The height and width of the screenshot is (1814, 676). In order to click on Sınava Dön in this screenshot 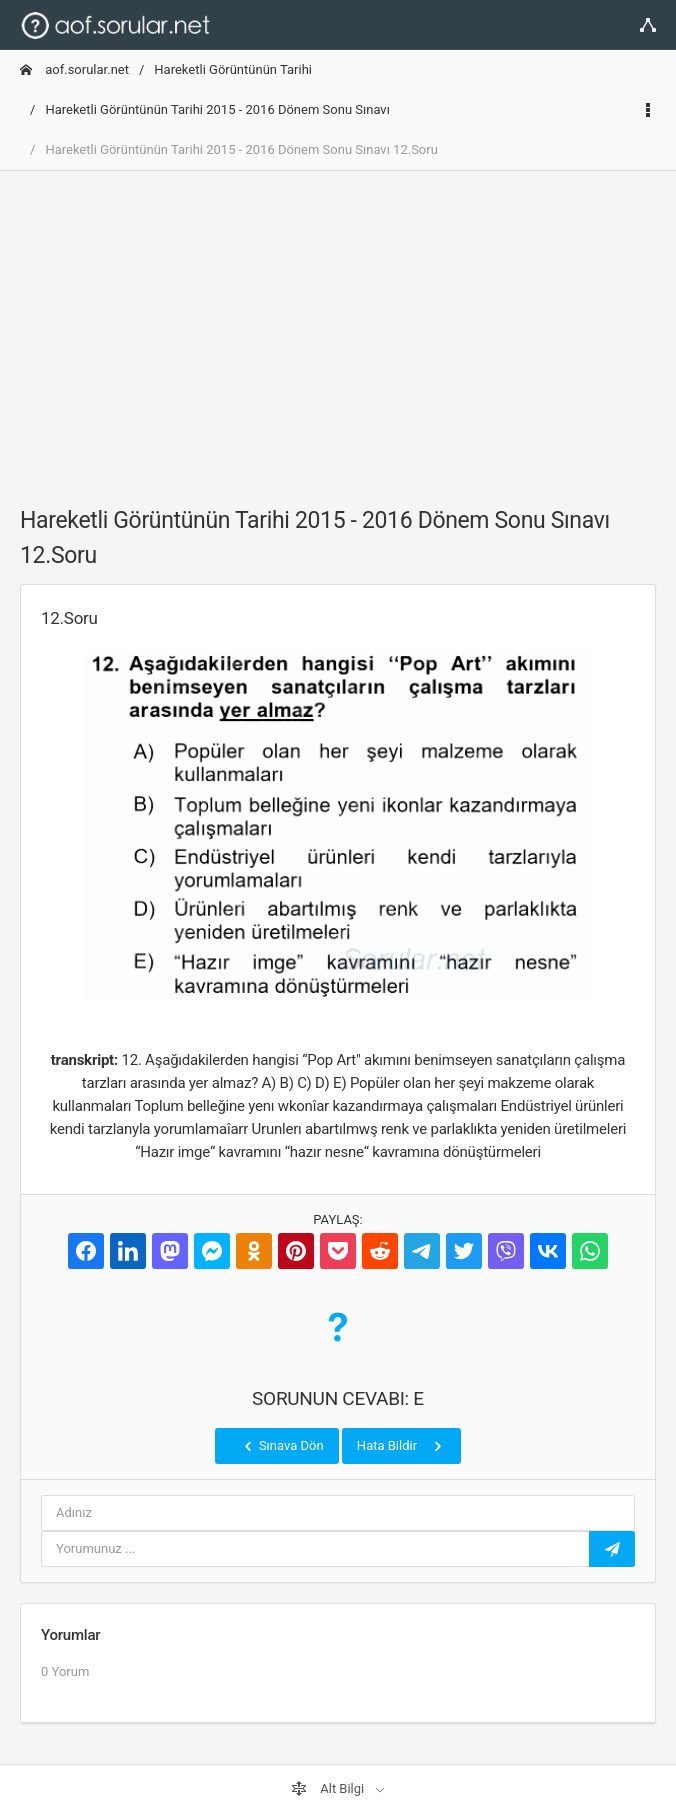, I will do `click(282, 1446)`.